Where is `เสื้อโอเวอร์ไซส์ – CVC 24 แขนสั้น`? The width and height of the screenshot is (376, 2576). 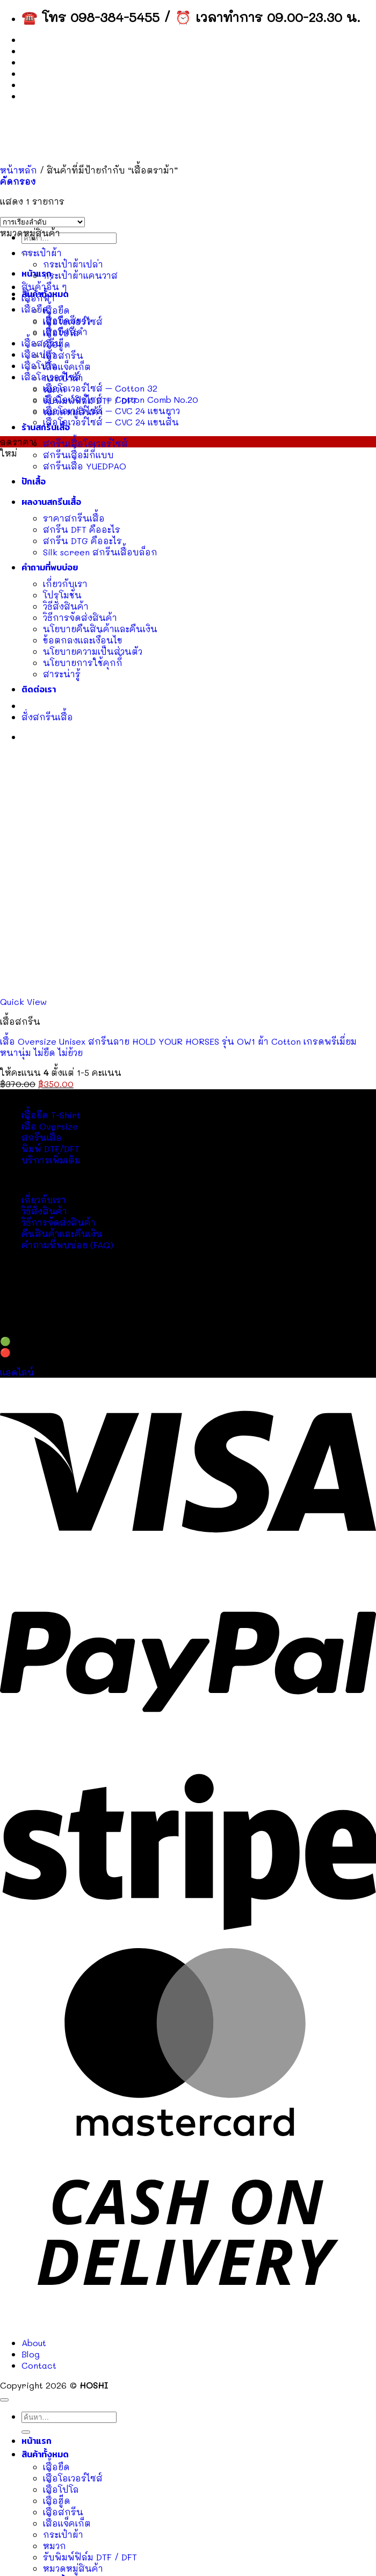
เสื้อโอเวอร์ไซส์ – CVC 24 แขนสั้น is located at coordinates (111, 422).